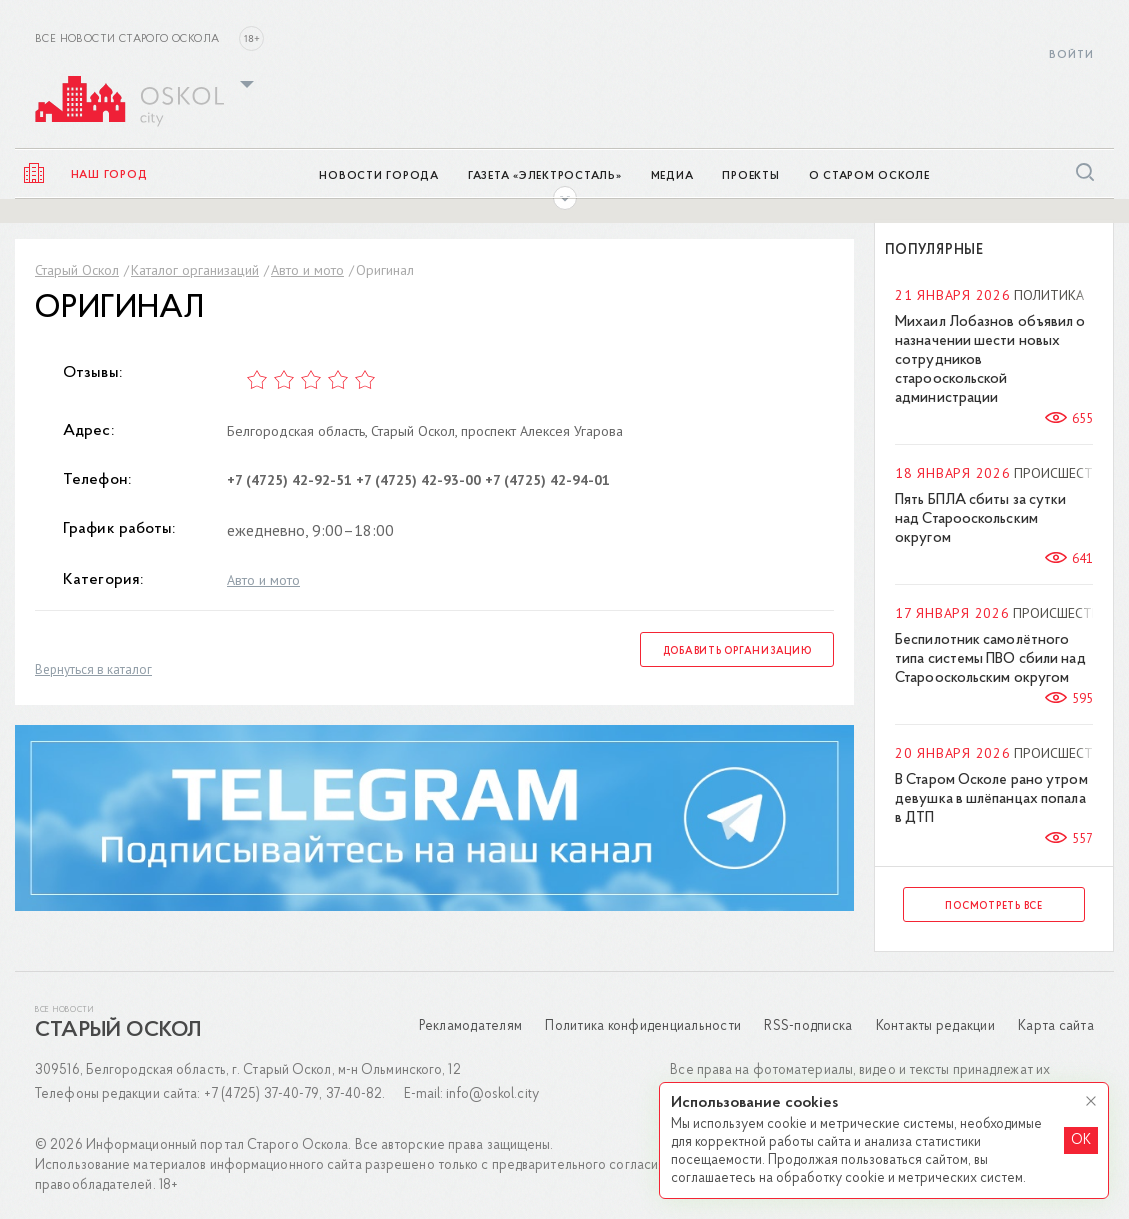 The height and width of the screenshot is (1219, 1129). Describe the element at coordinates (990, 659) in the screenshot. I see `Беспилотник самолётного типа системы ПВО сбили над Старооскольским округом` at that location.